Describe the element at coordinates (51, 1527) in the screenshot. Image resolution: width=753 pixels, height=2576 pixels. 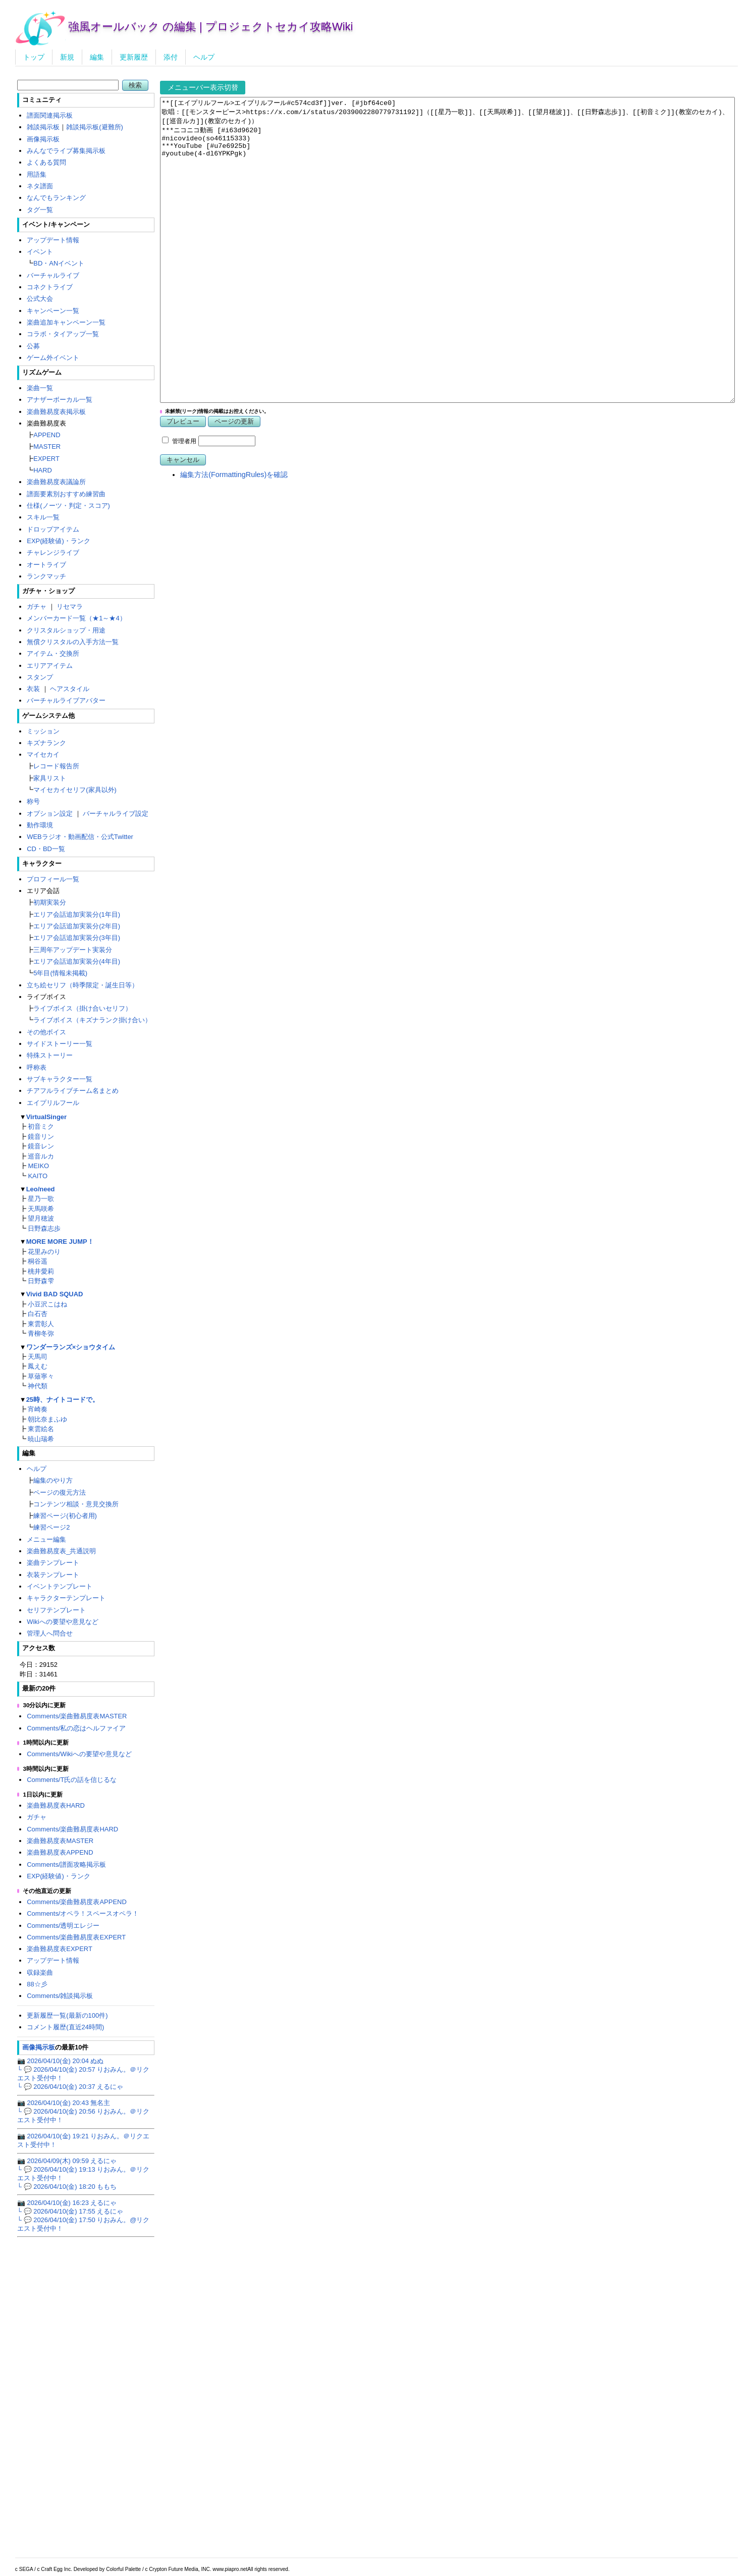
I see `練習ページ2` at that location.